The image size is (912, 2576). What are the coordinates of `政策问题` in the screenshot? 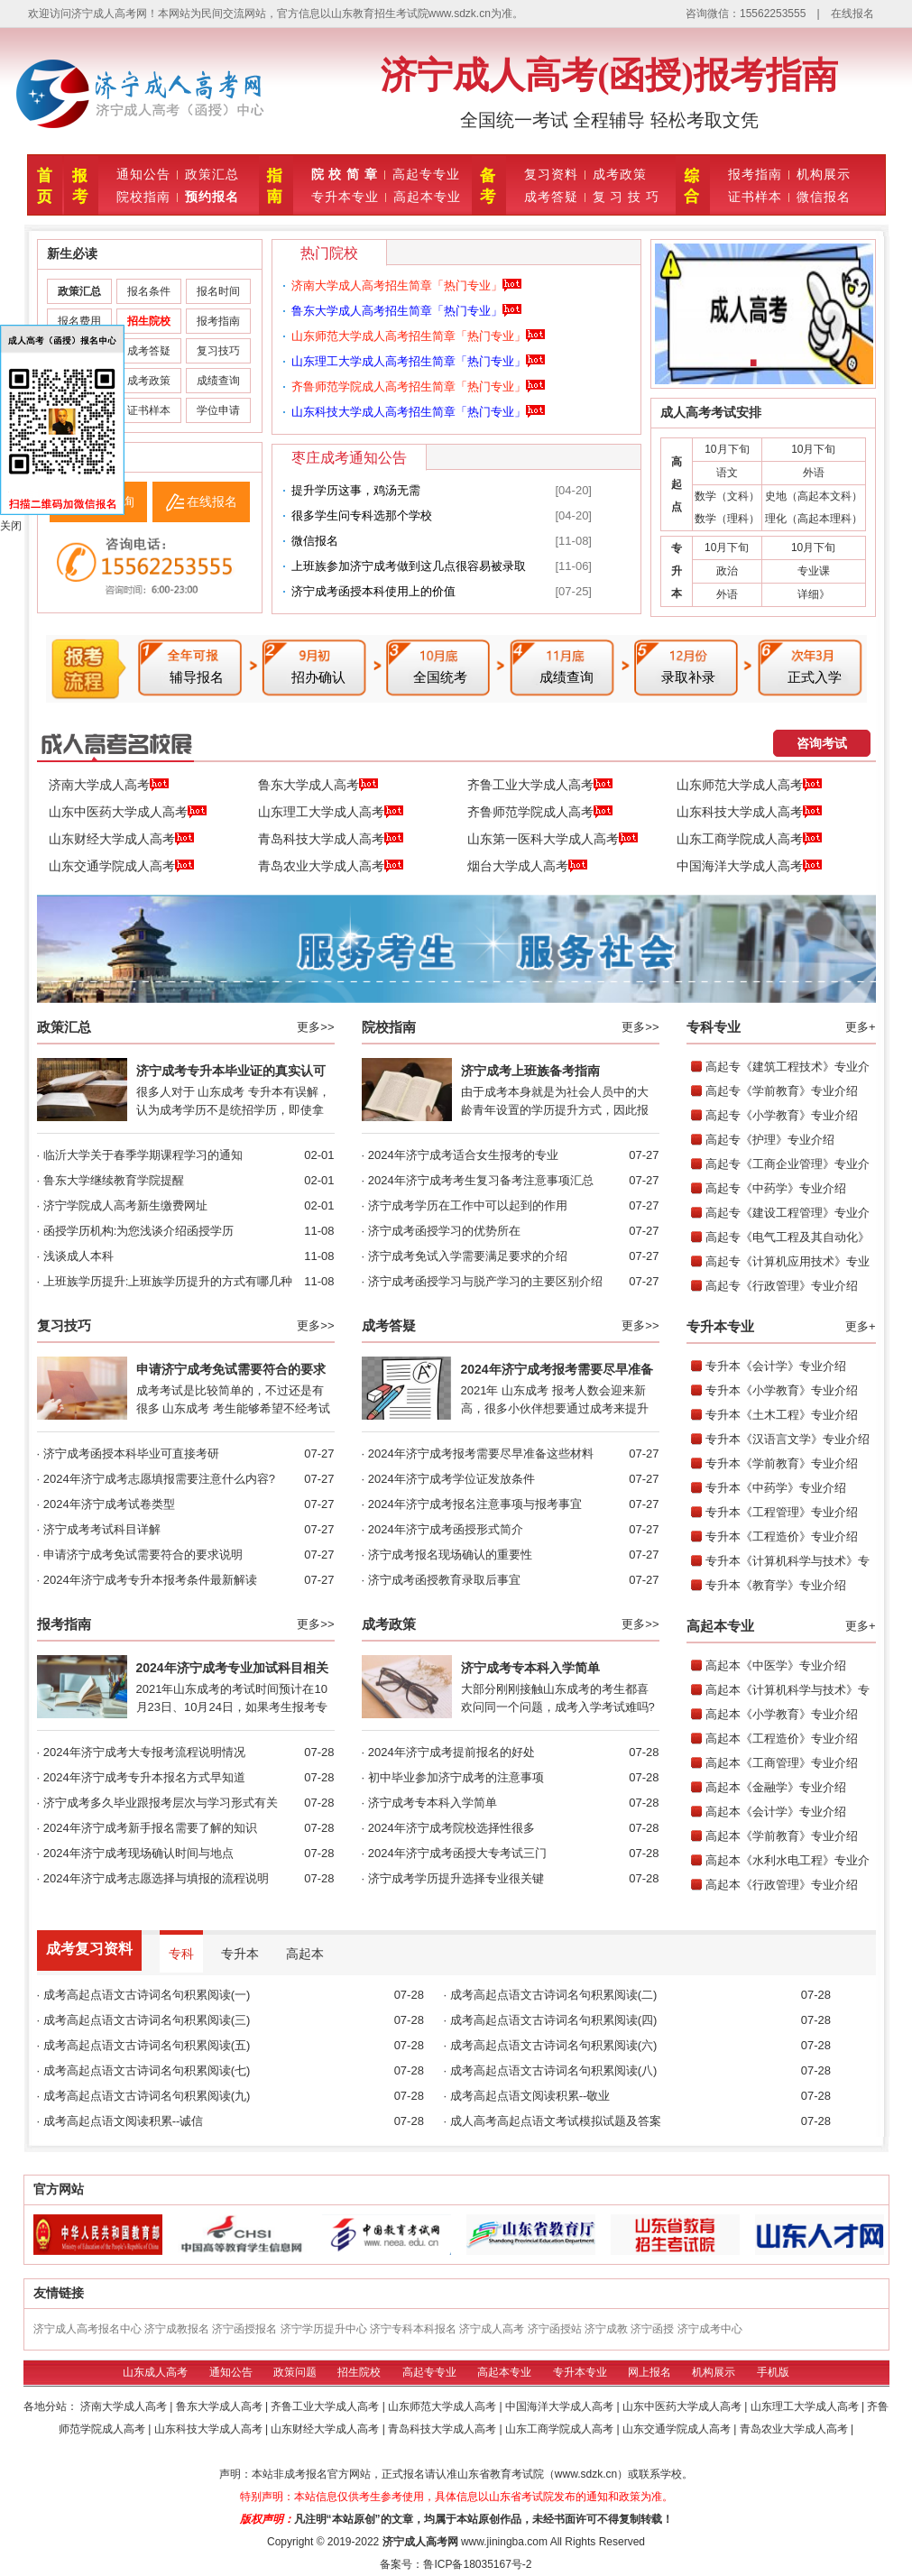 It's located at (295, 2372).